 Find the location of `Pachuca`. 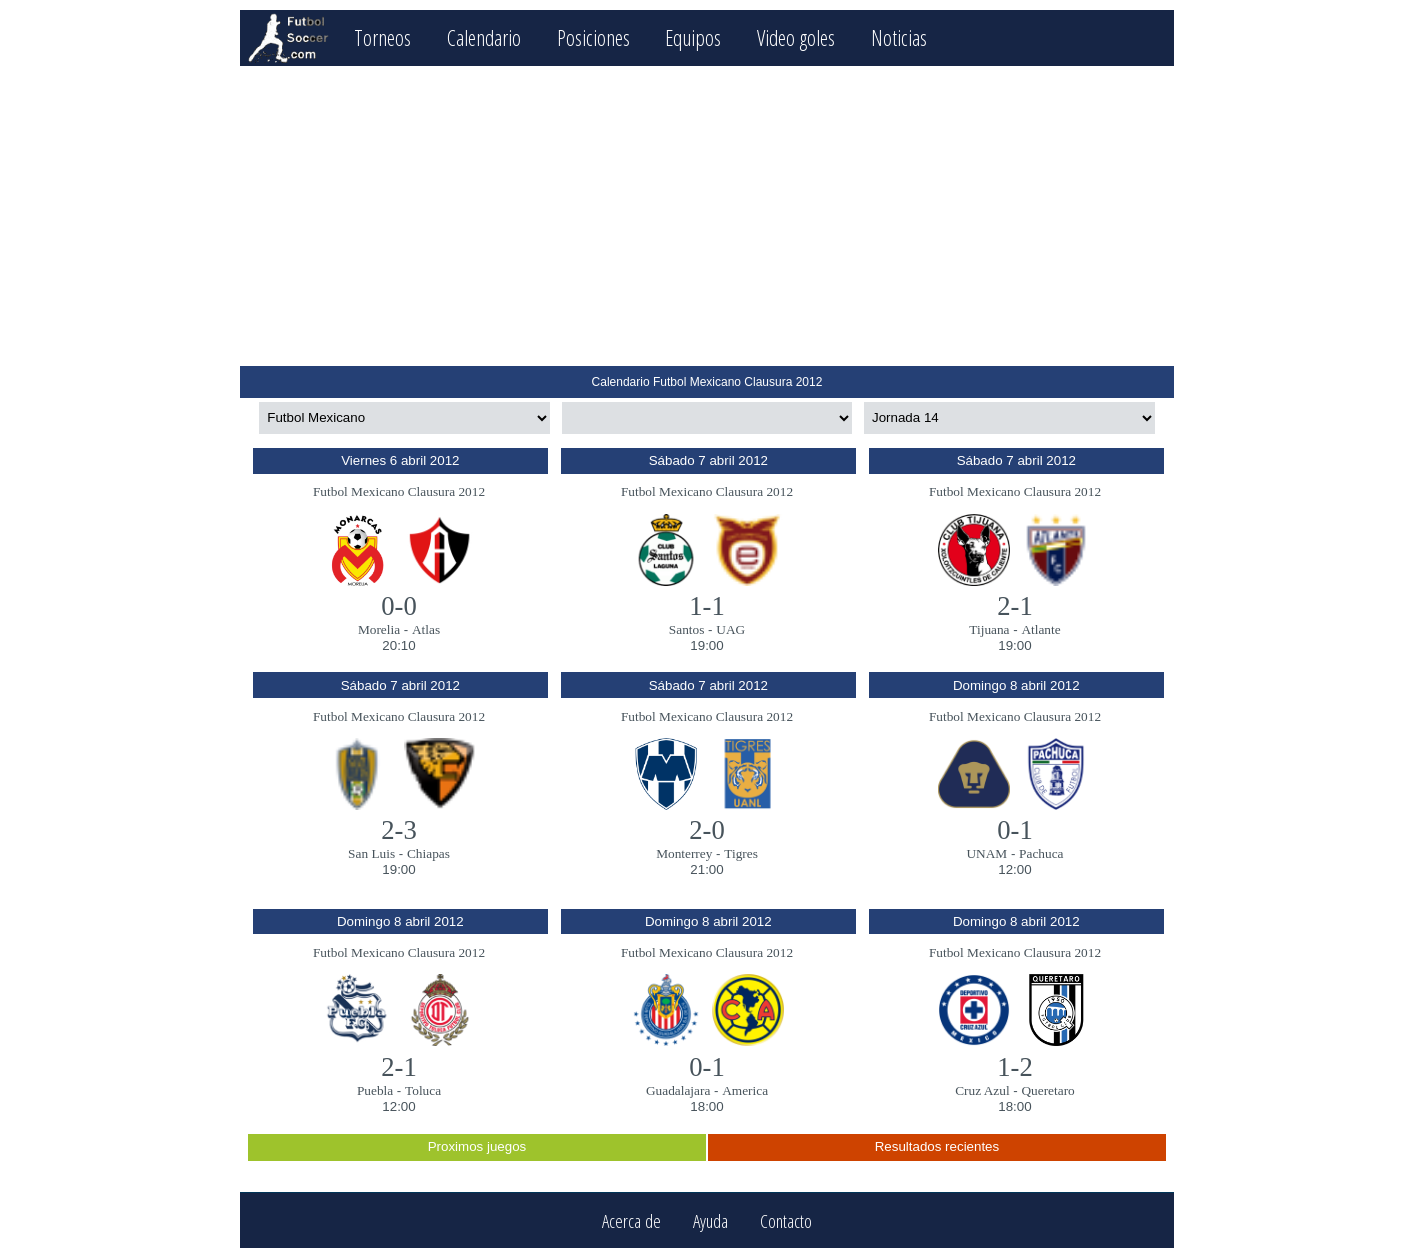

Pachuca is located at coordinates (1041, 853).